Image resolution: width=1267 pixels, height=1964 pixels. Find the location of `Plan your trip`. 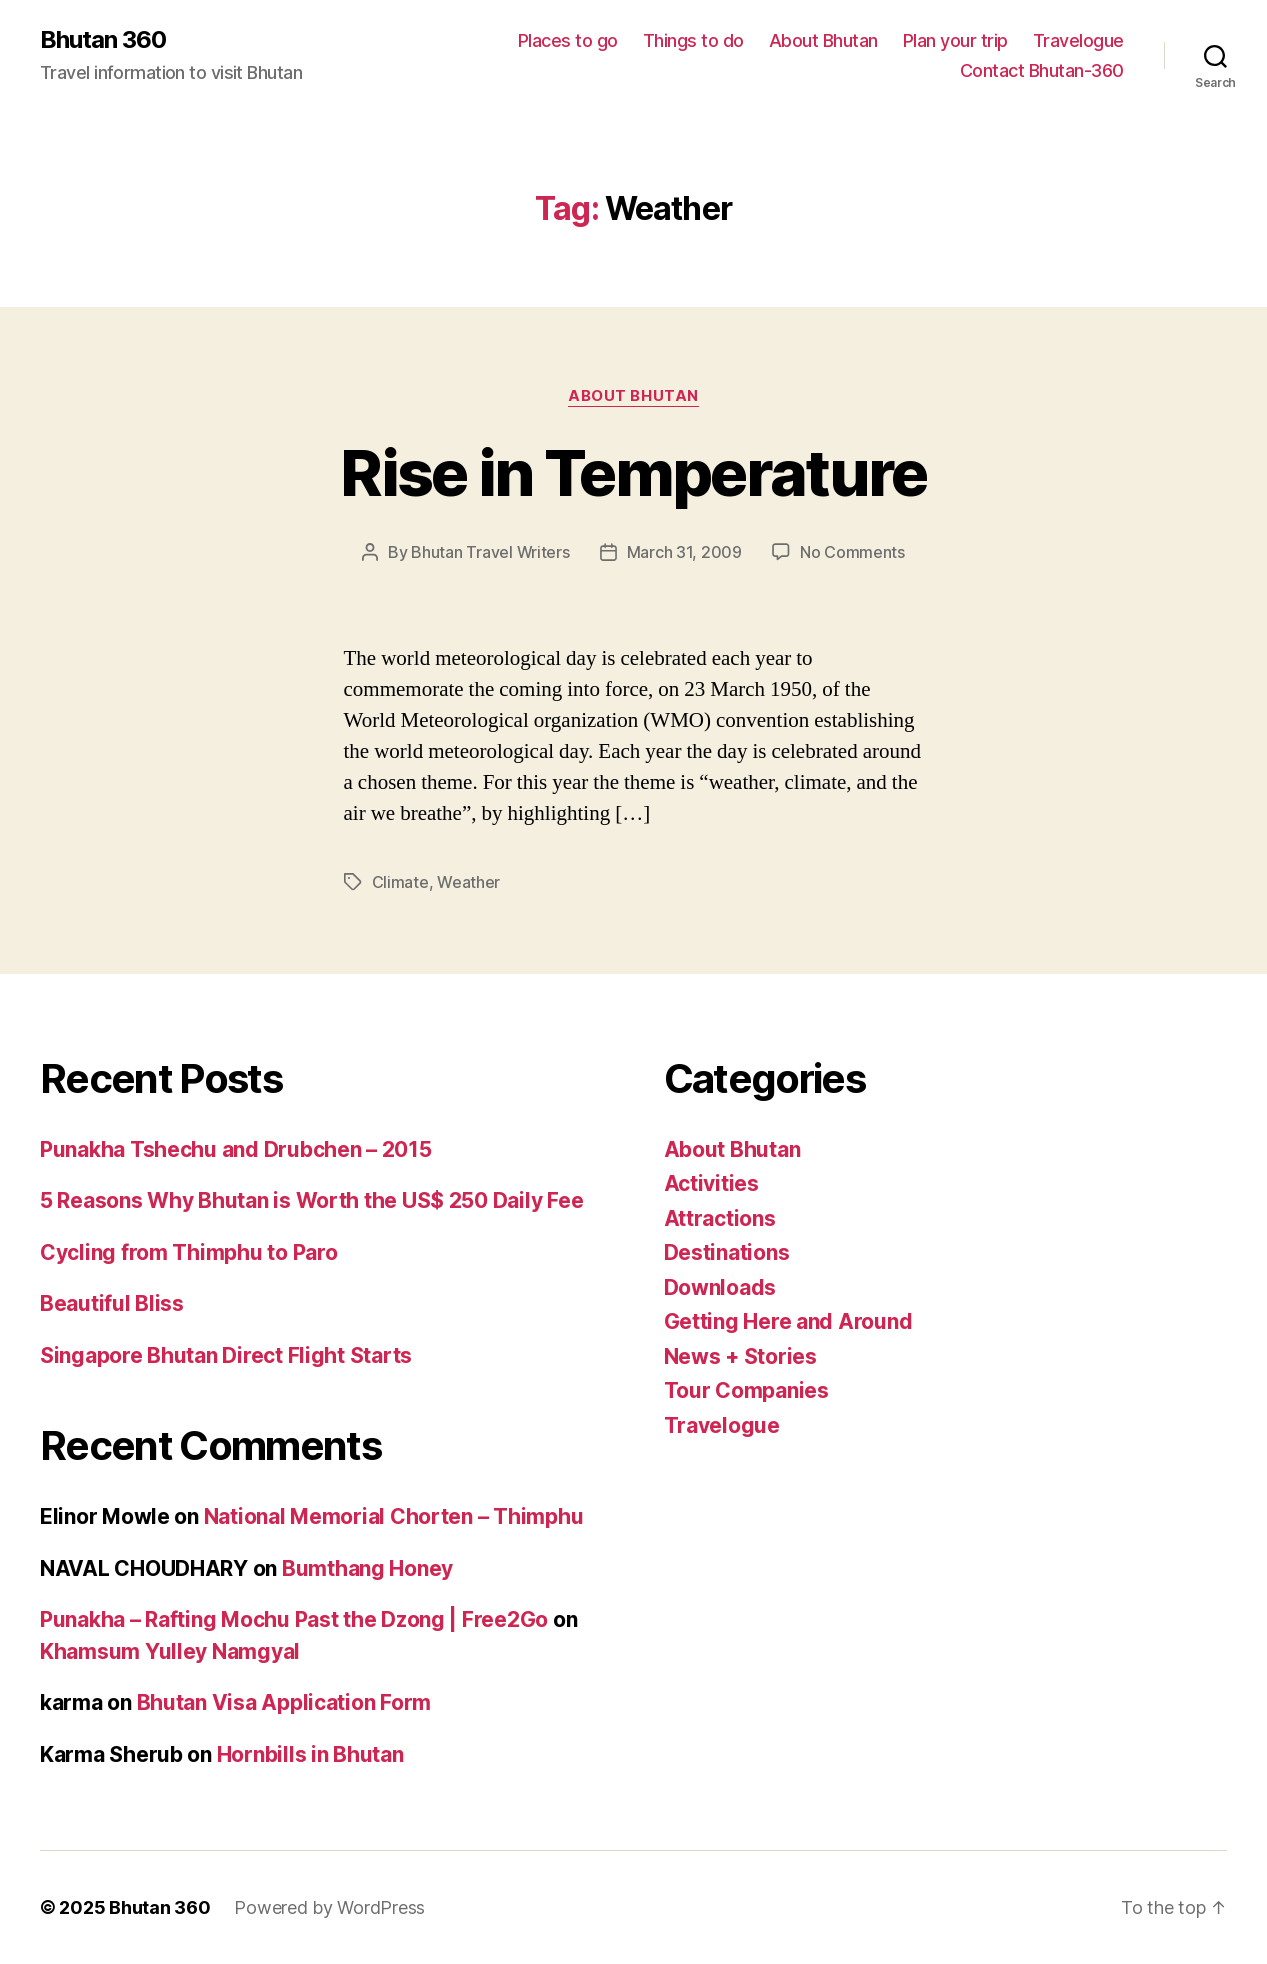

Plan your trip is located at coordinates (955, 40).